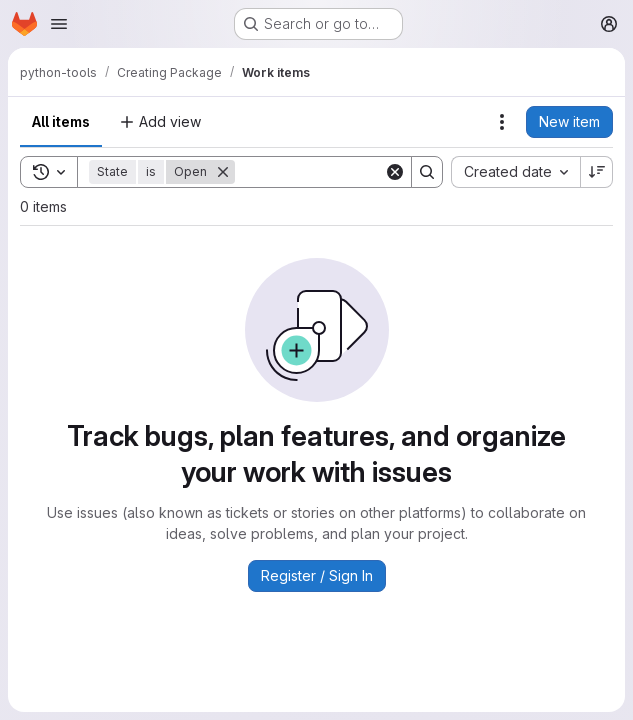 The image size is (633, 720). Describe the element at coordinates (395, 172) in the screenshot. I see `[Clear]` at that location.